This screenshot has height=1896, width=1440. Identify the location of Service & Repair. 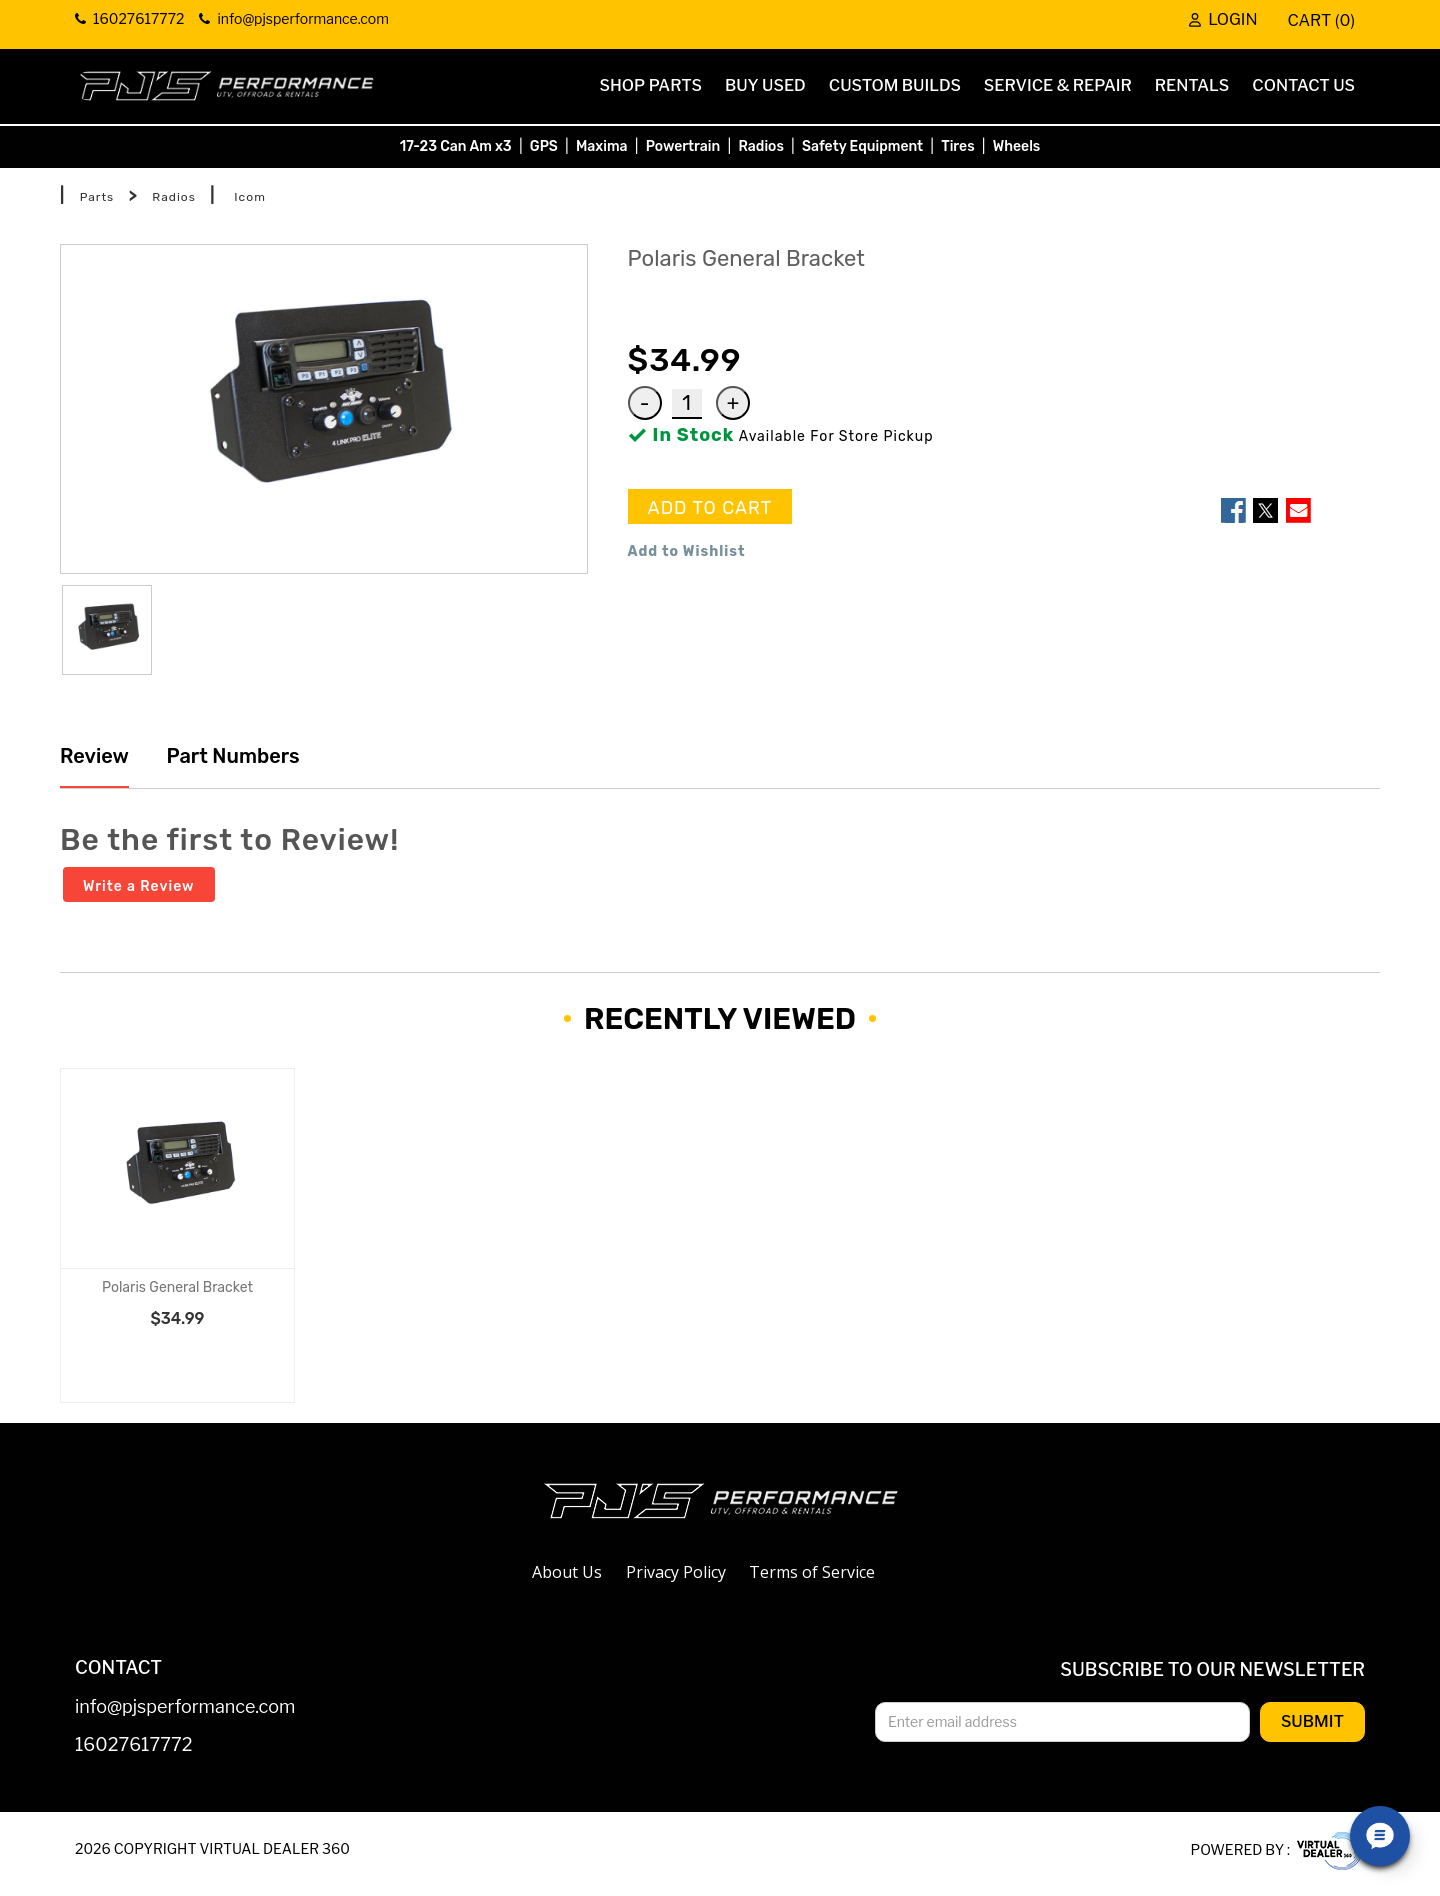
(1058, 85).